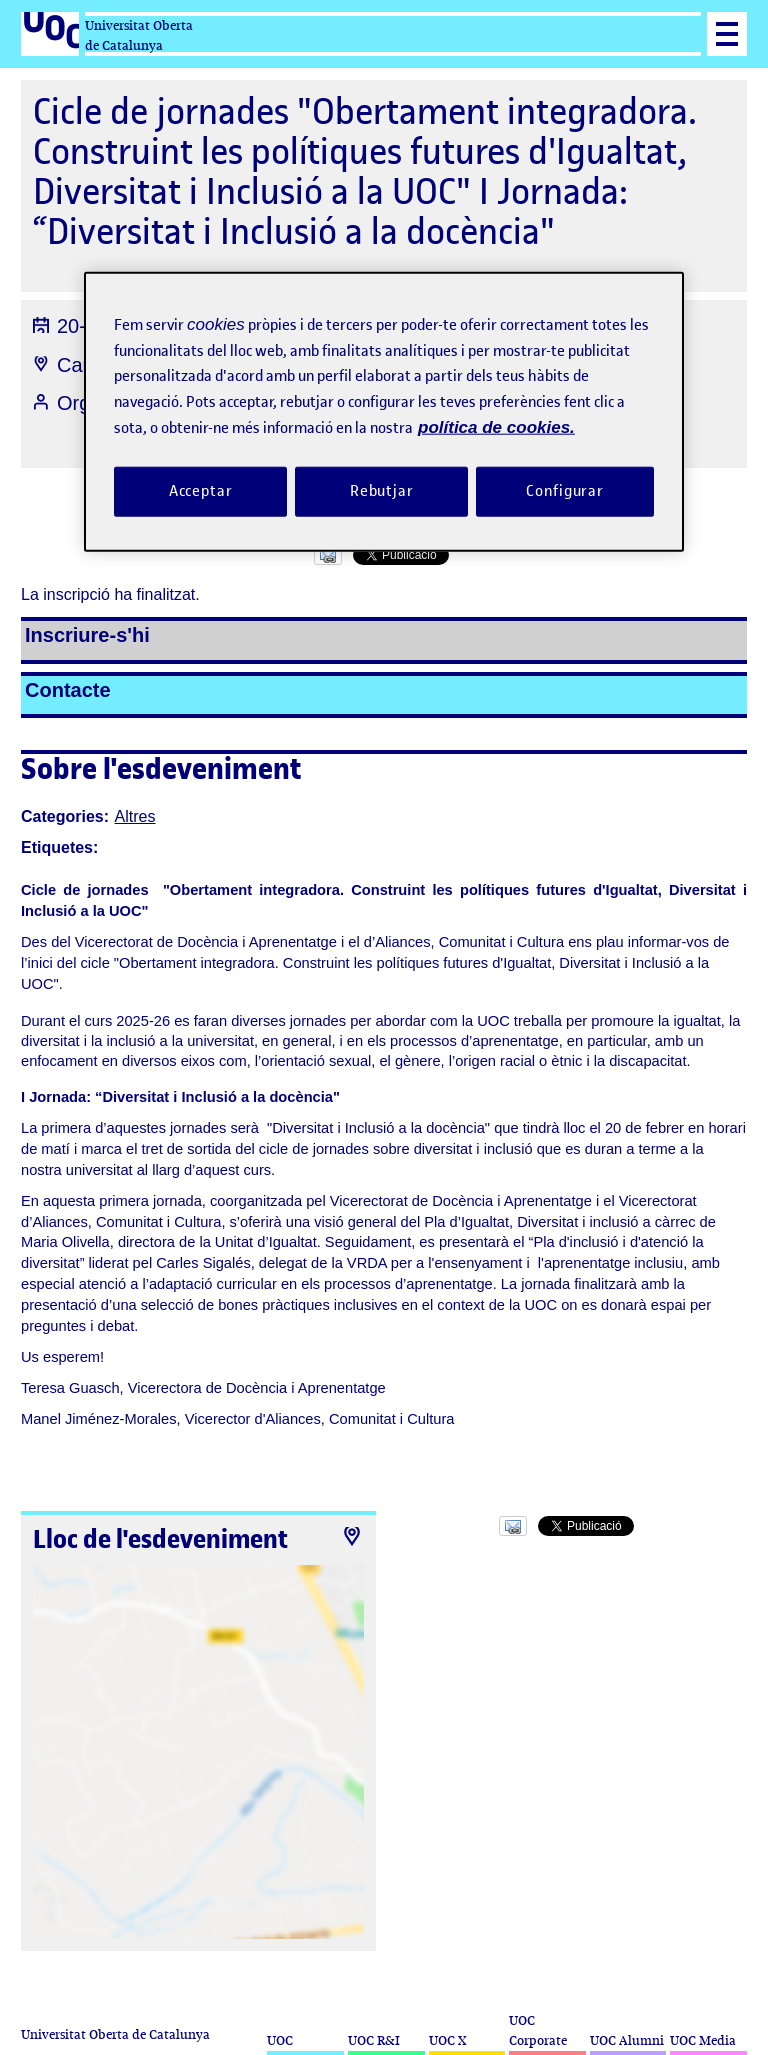  I want to click on Rebutjar, so click(382, 490).